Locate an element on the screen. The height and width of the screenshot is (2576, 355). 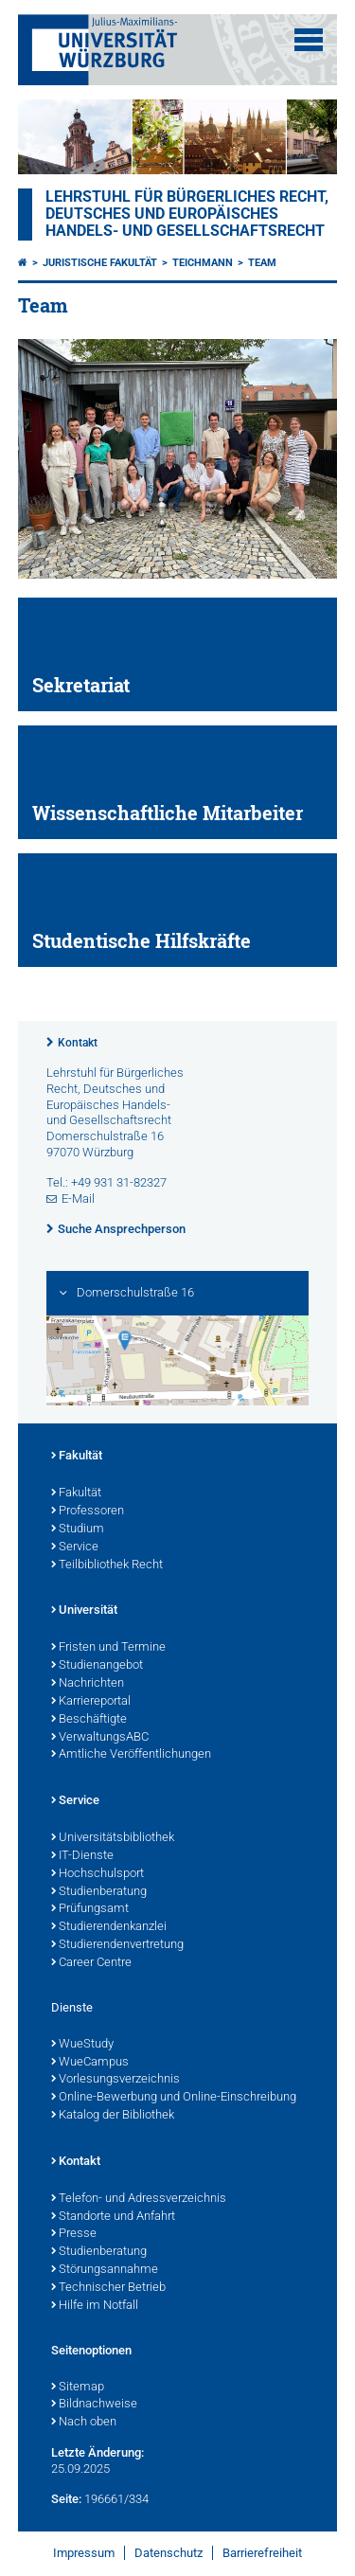
Nach oben is located at coordinates (83, 2422).